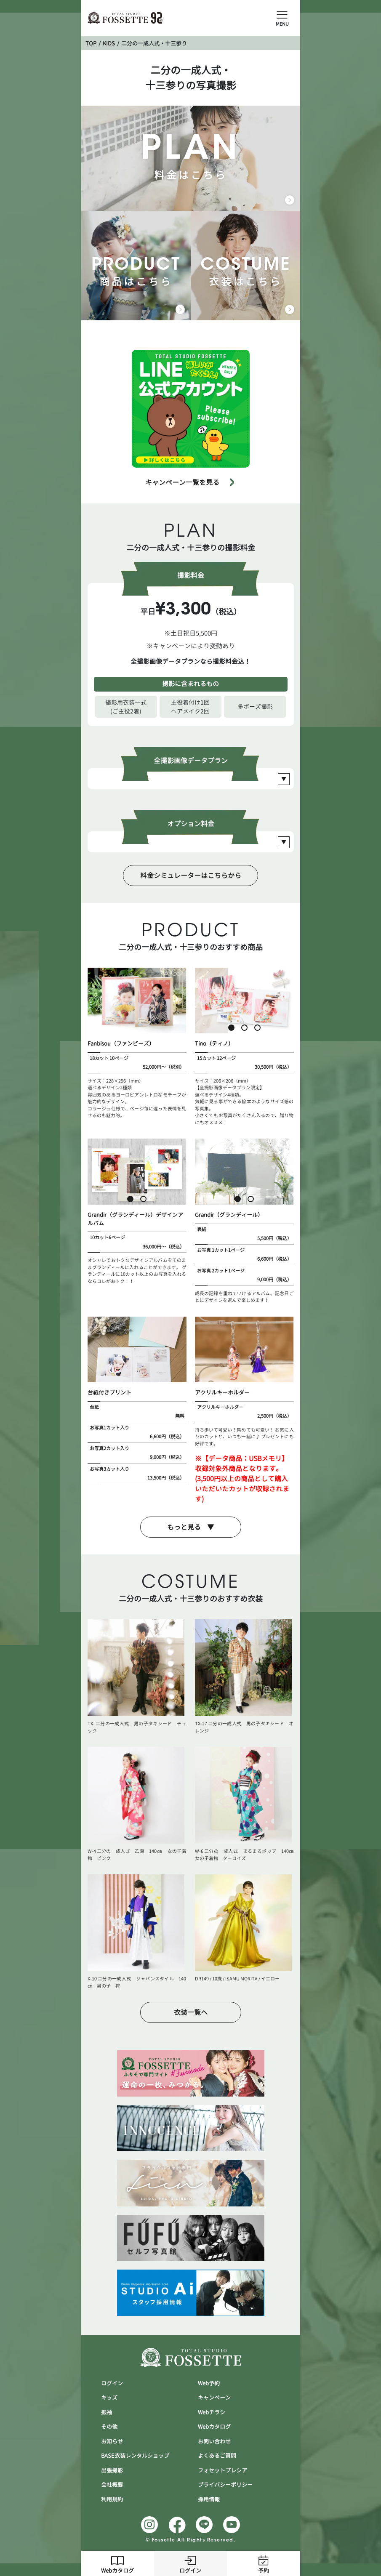 The width and height of the screenshot is (381, 2576). What do you see at coordinates (263, 2563) in the screenshot?
I see `予約` at bounding box center [263, 2563].